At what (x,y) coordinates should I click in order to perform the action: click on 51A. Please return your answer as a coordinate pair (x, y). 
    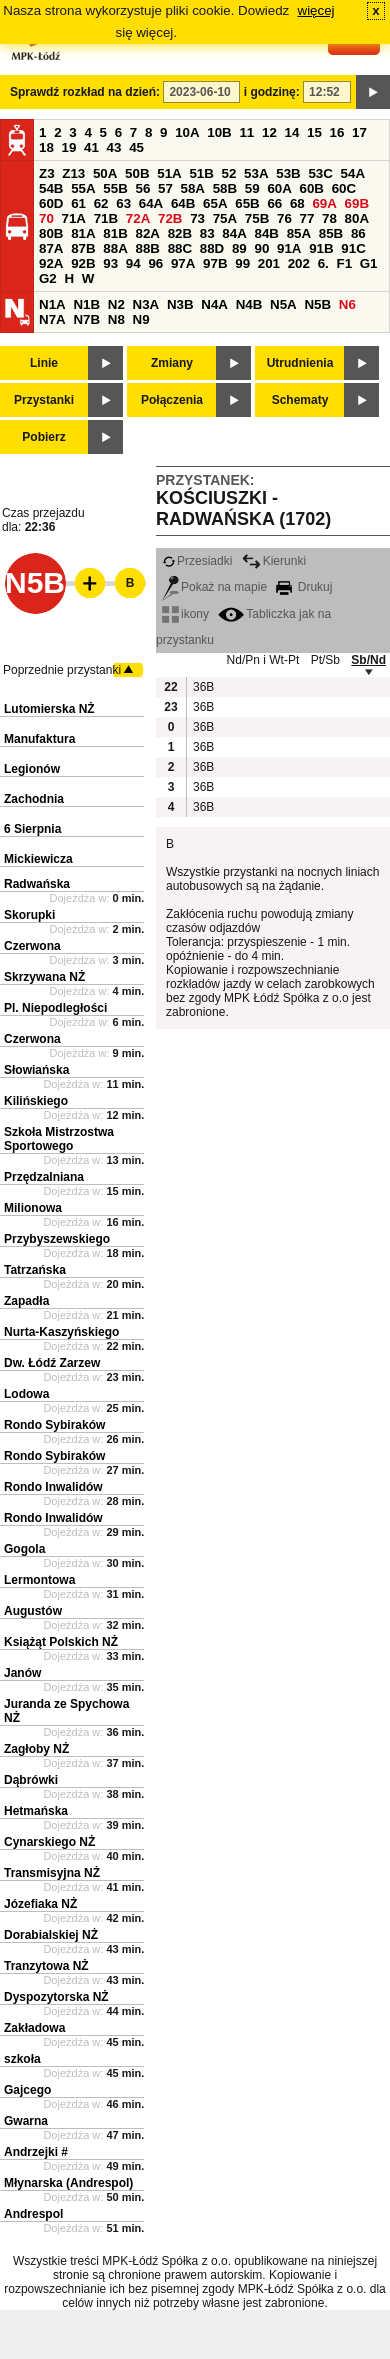
    Looking at the image, I should click on (169, 173).